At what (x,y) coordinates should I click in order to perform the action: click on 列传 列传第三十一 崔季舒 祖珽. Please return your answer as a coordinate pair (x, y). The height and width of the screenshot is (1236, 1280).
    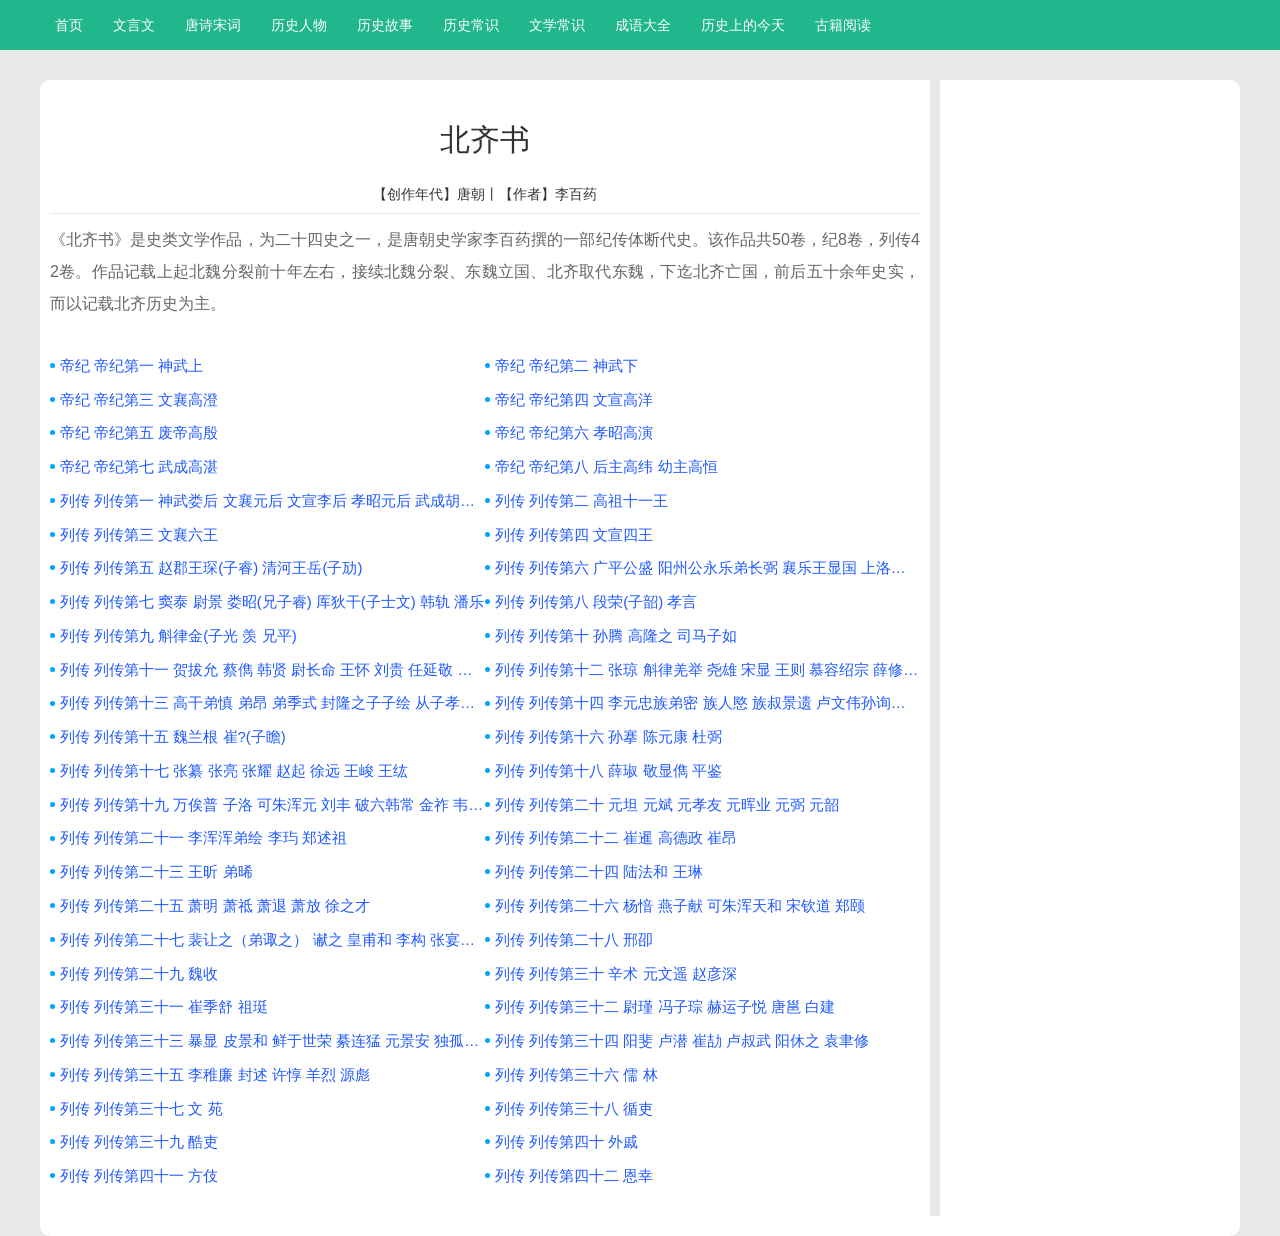
    Looking at the image, I should click on (164, 1006).